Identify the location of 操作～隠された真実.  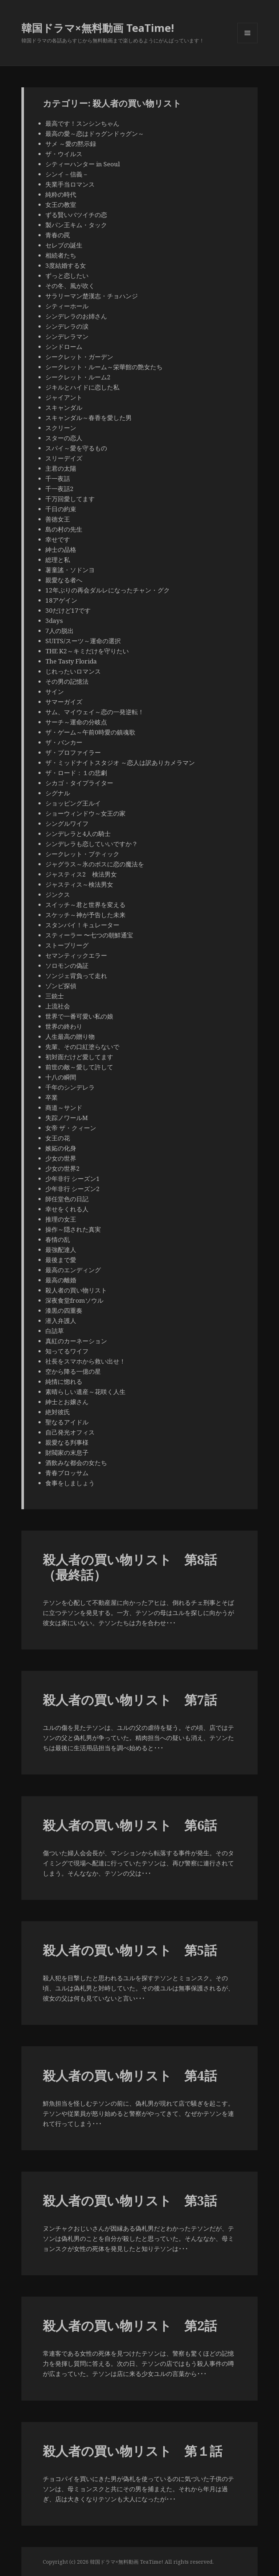
(73, 1229).